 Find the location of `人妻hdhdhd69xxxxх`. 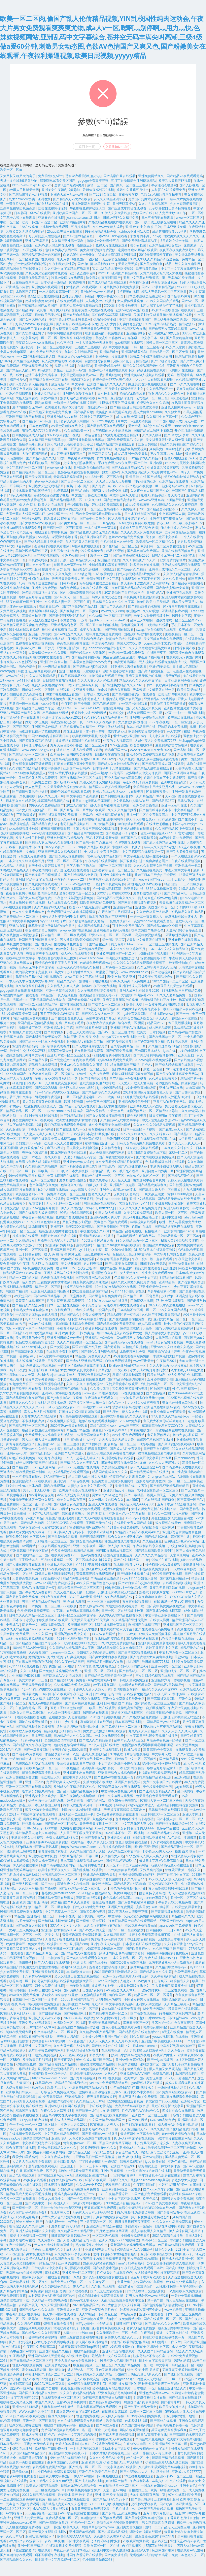

人妻hdhdhd69xxxxх is located at coordinates (78, 2332).